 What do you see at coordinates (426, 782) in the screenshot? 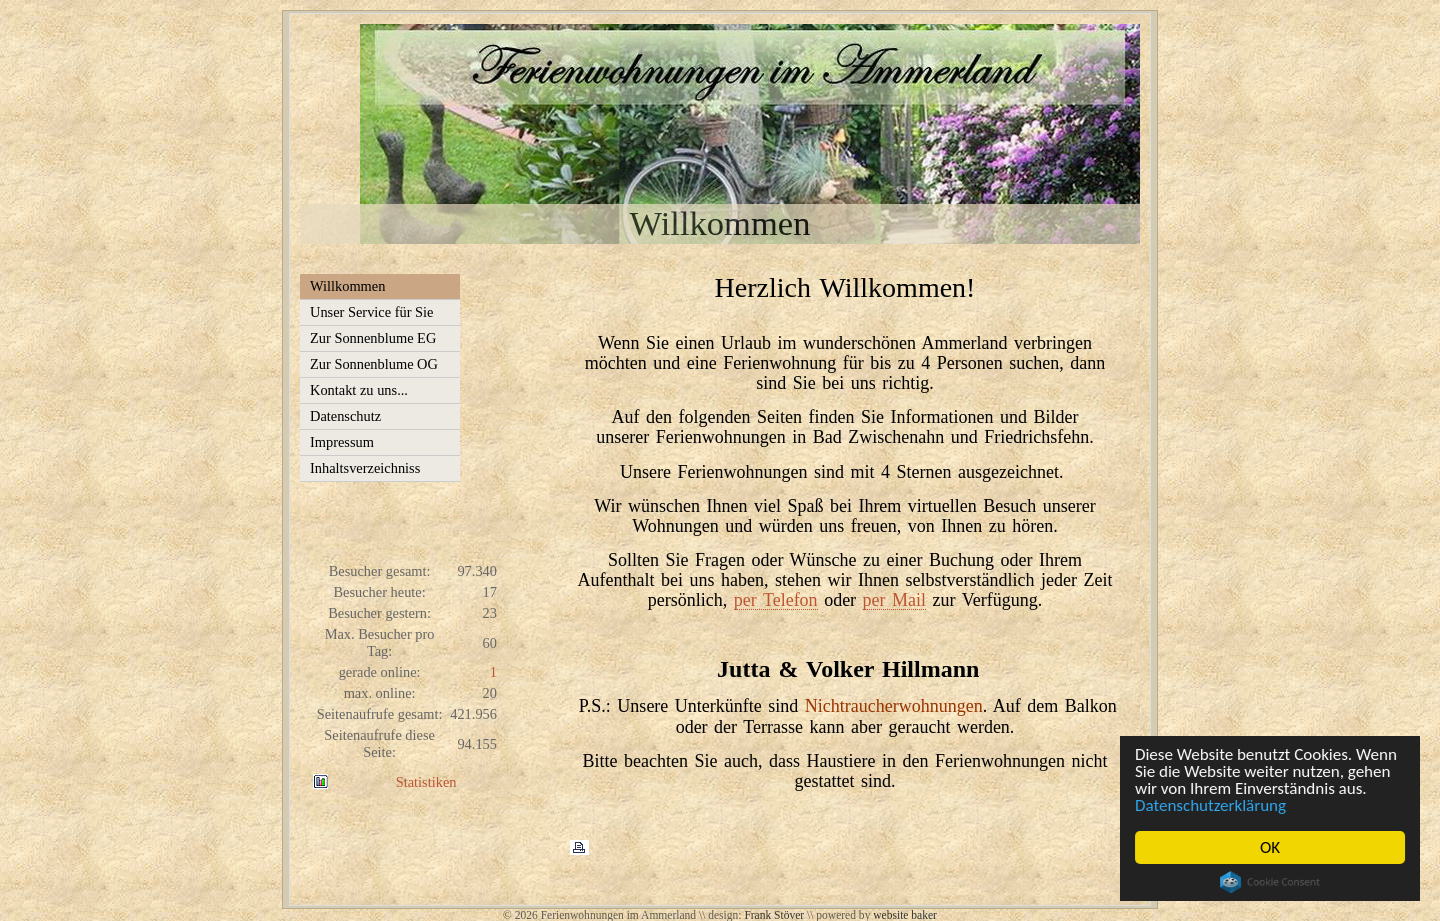
I see `Statistiken` at bounding box center [426, 782].